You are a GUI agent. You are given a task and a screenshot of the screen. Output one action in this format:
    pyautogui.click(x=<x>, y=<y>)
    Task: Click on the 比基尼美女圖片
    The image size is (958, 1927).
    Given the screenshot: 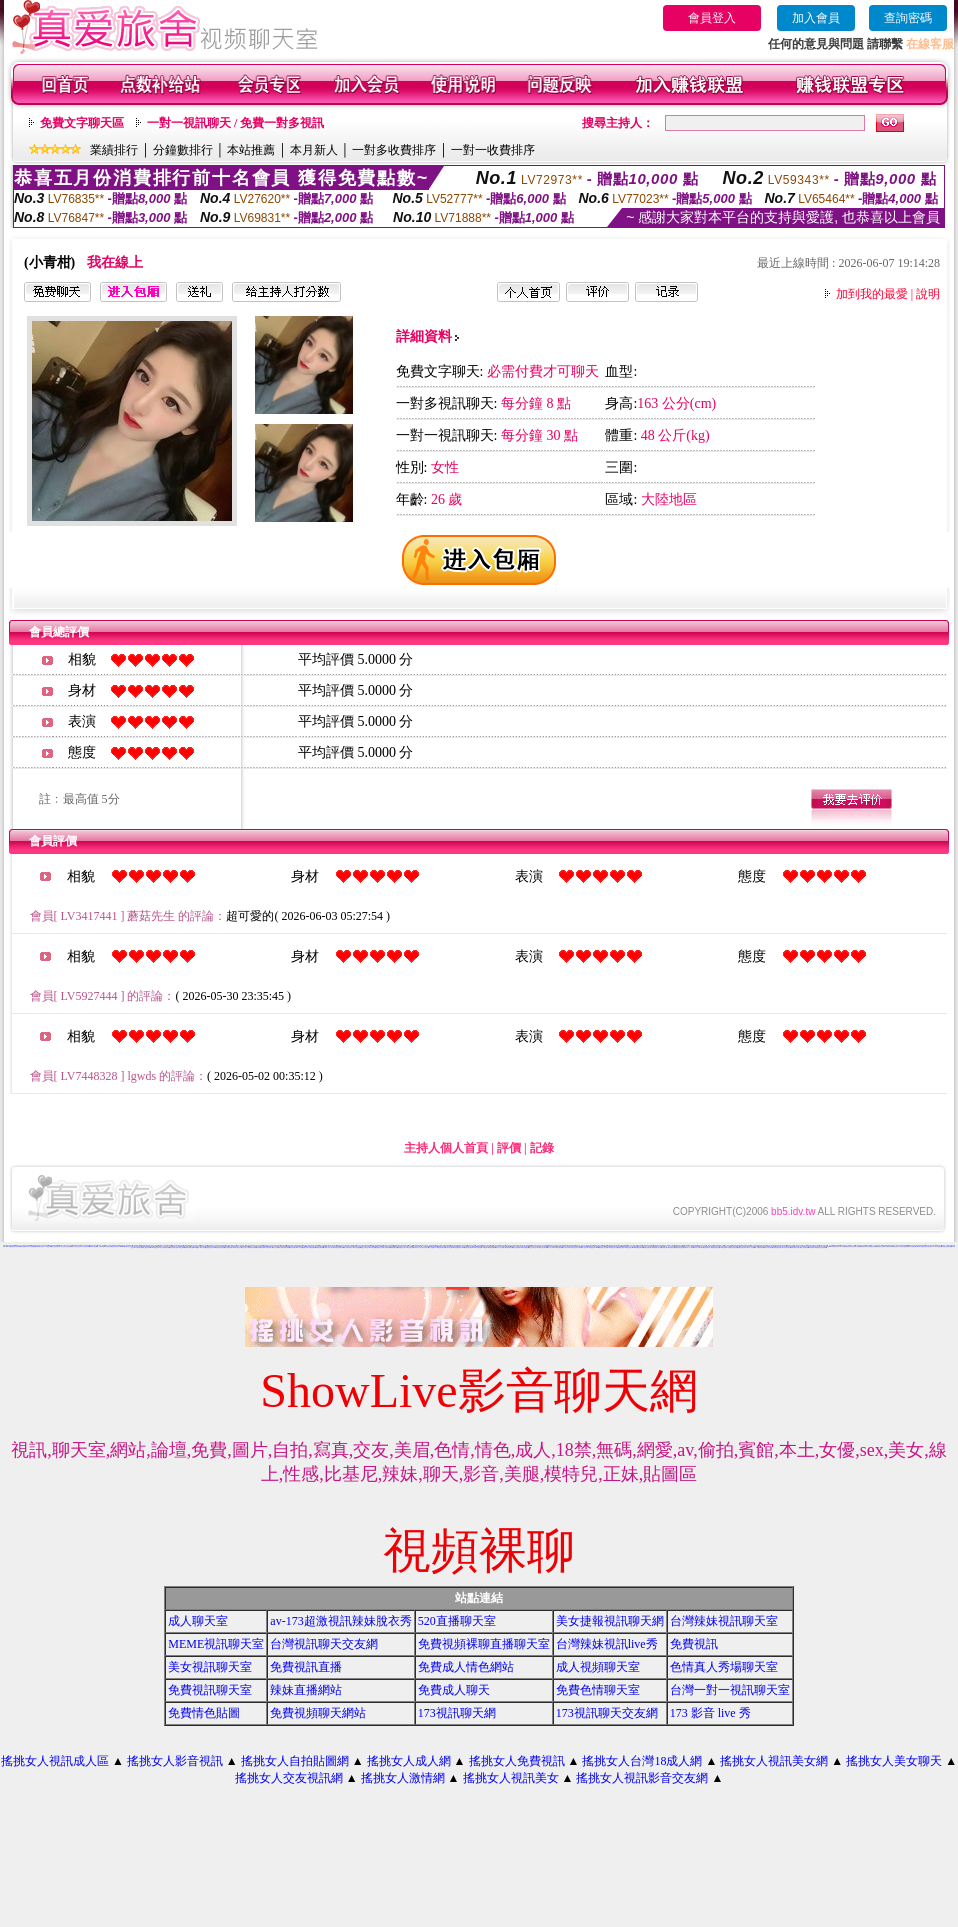 What is the action you would take?
    pyautogui.click(x=786, y=1247)
    